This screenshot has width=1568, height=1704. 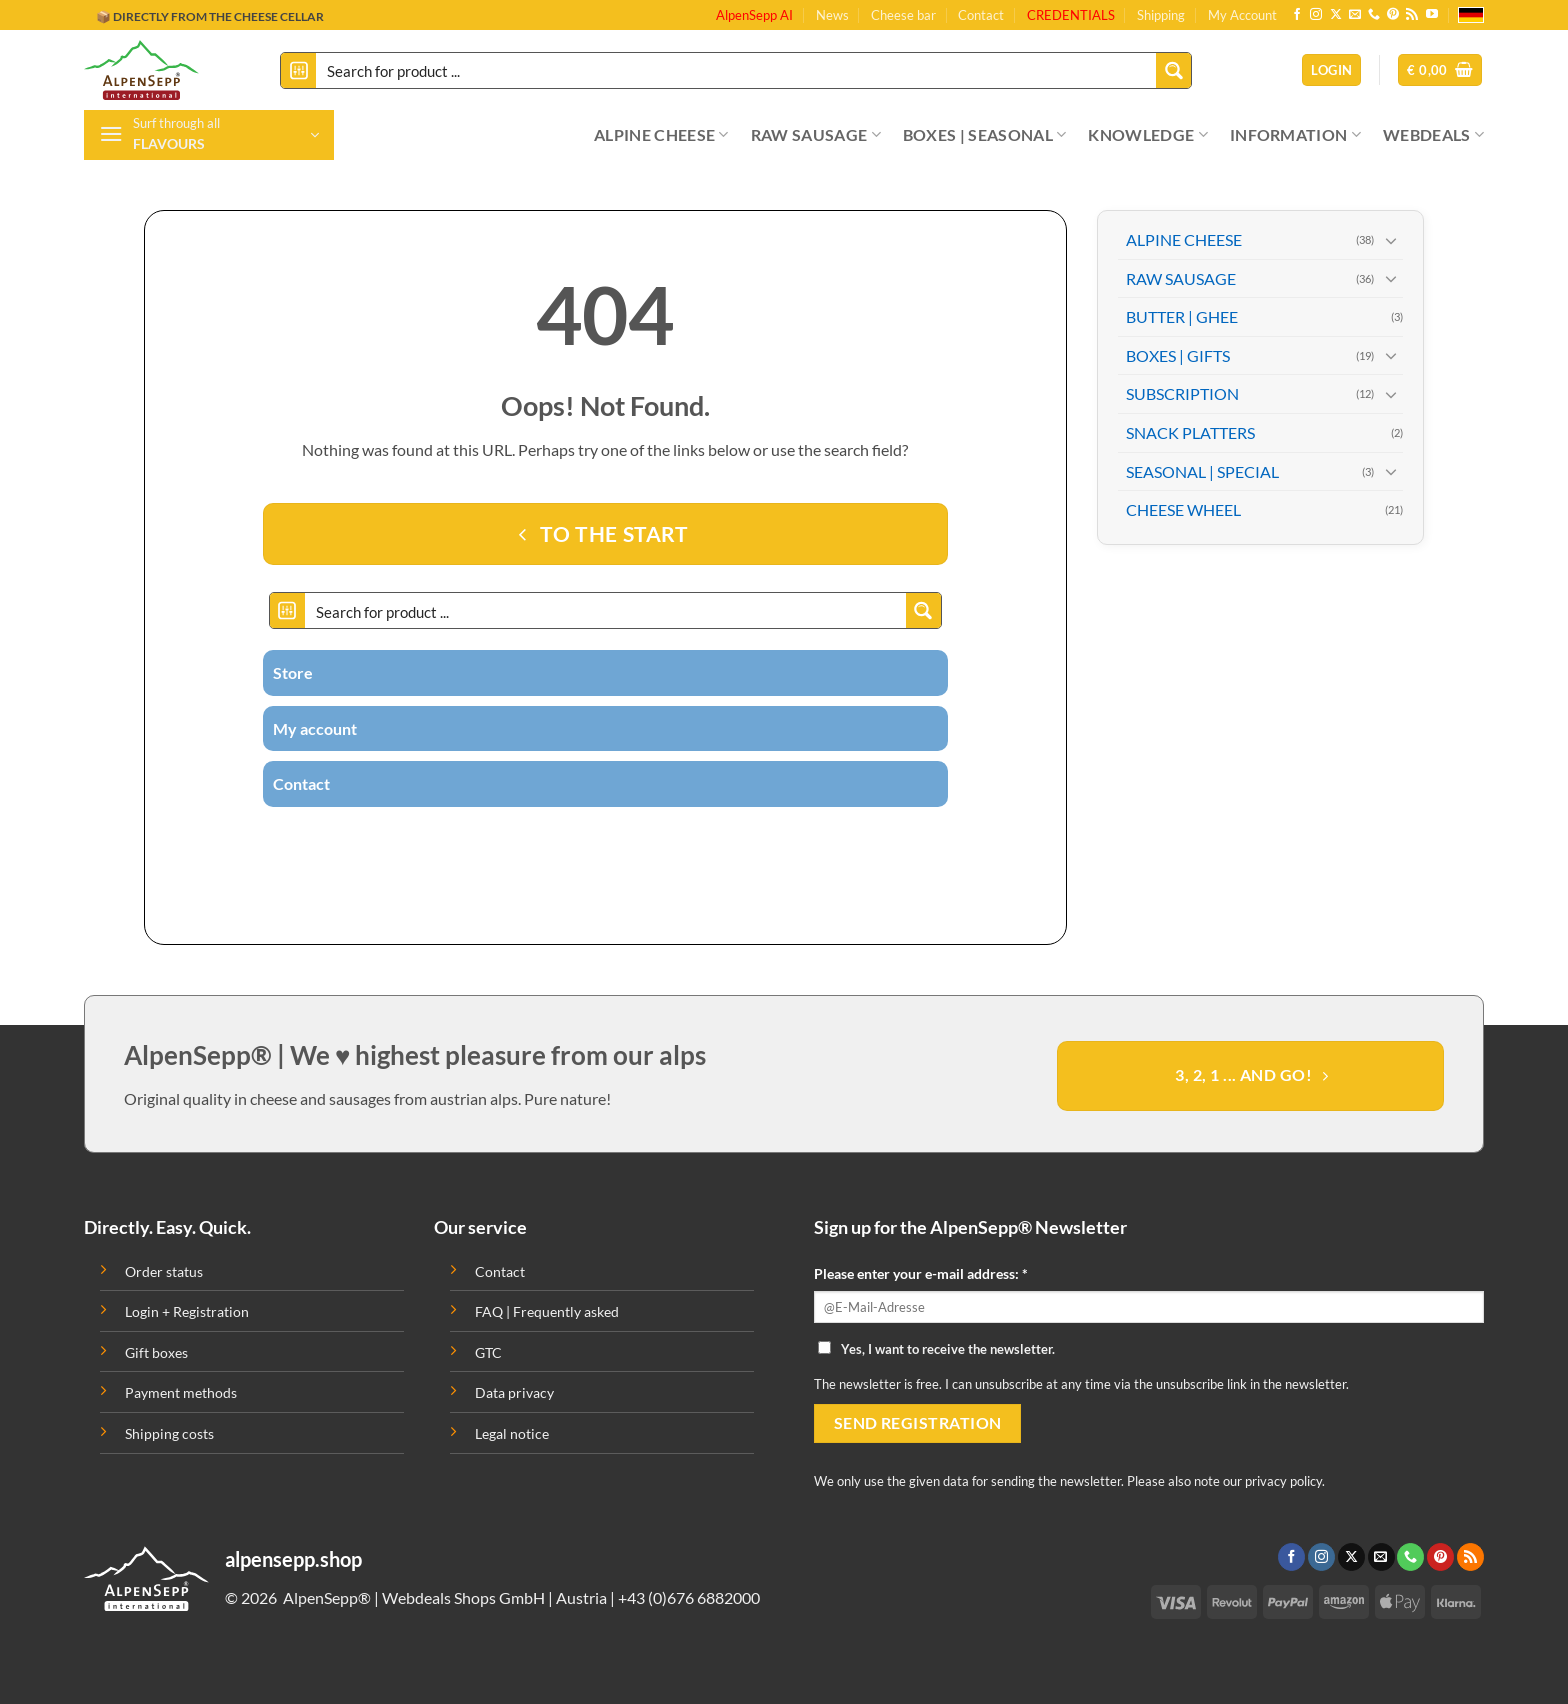 What do you see at coordinates (737, 70) in the screenshot?
I see `[Search input]` at bounding box center [737, 70].